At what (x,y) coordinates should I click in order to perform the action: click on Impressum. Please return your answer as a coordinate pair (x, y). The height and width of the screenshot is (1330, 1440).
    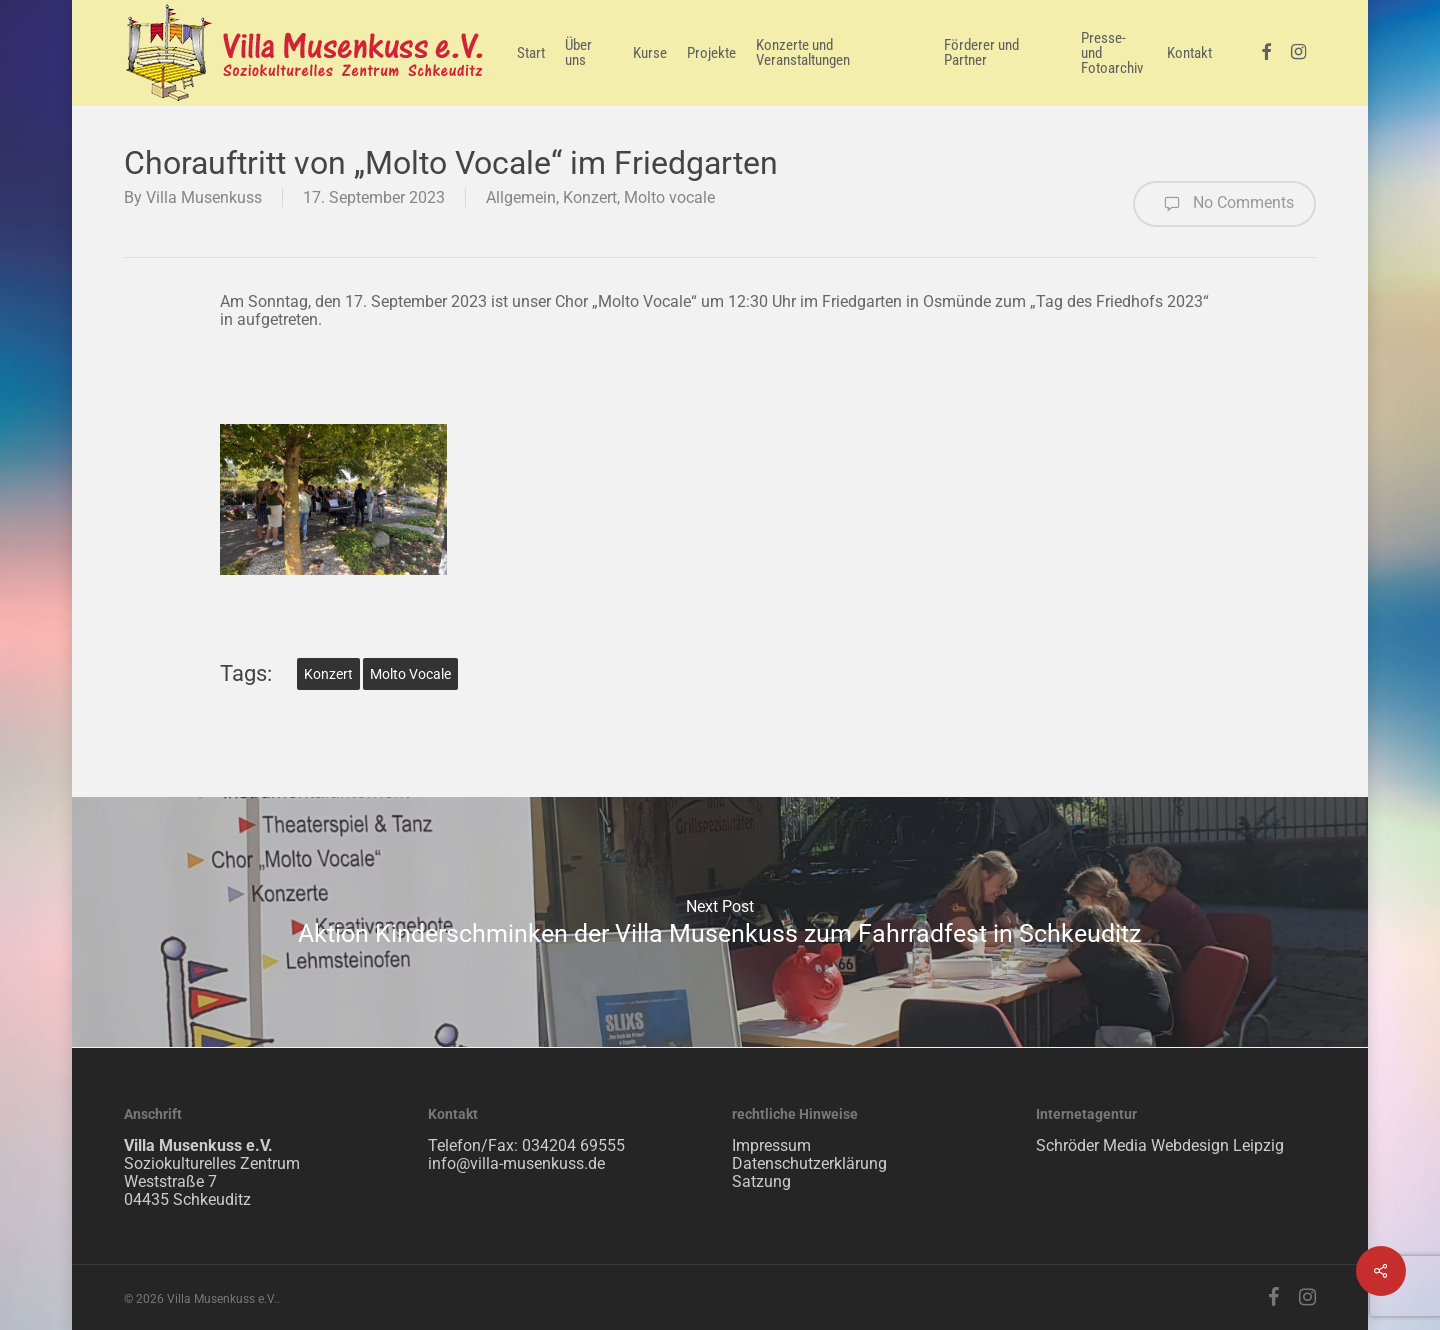
    Looking at the image, I should click on (771, 1145).